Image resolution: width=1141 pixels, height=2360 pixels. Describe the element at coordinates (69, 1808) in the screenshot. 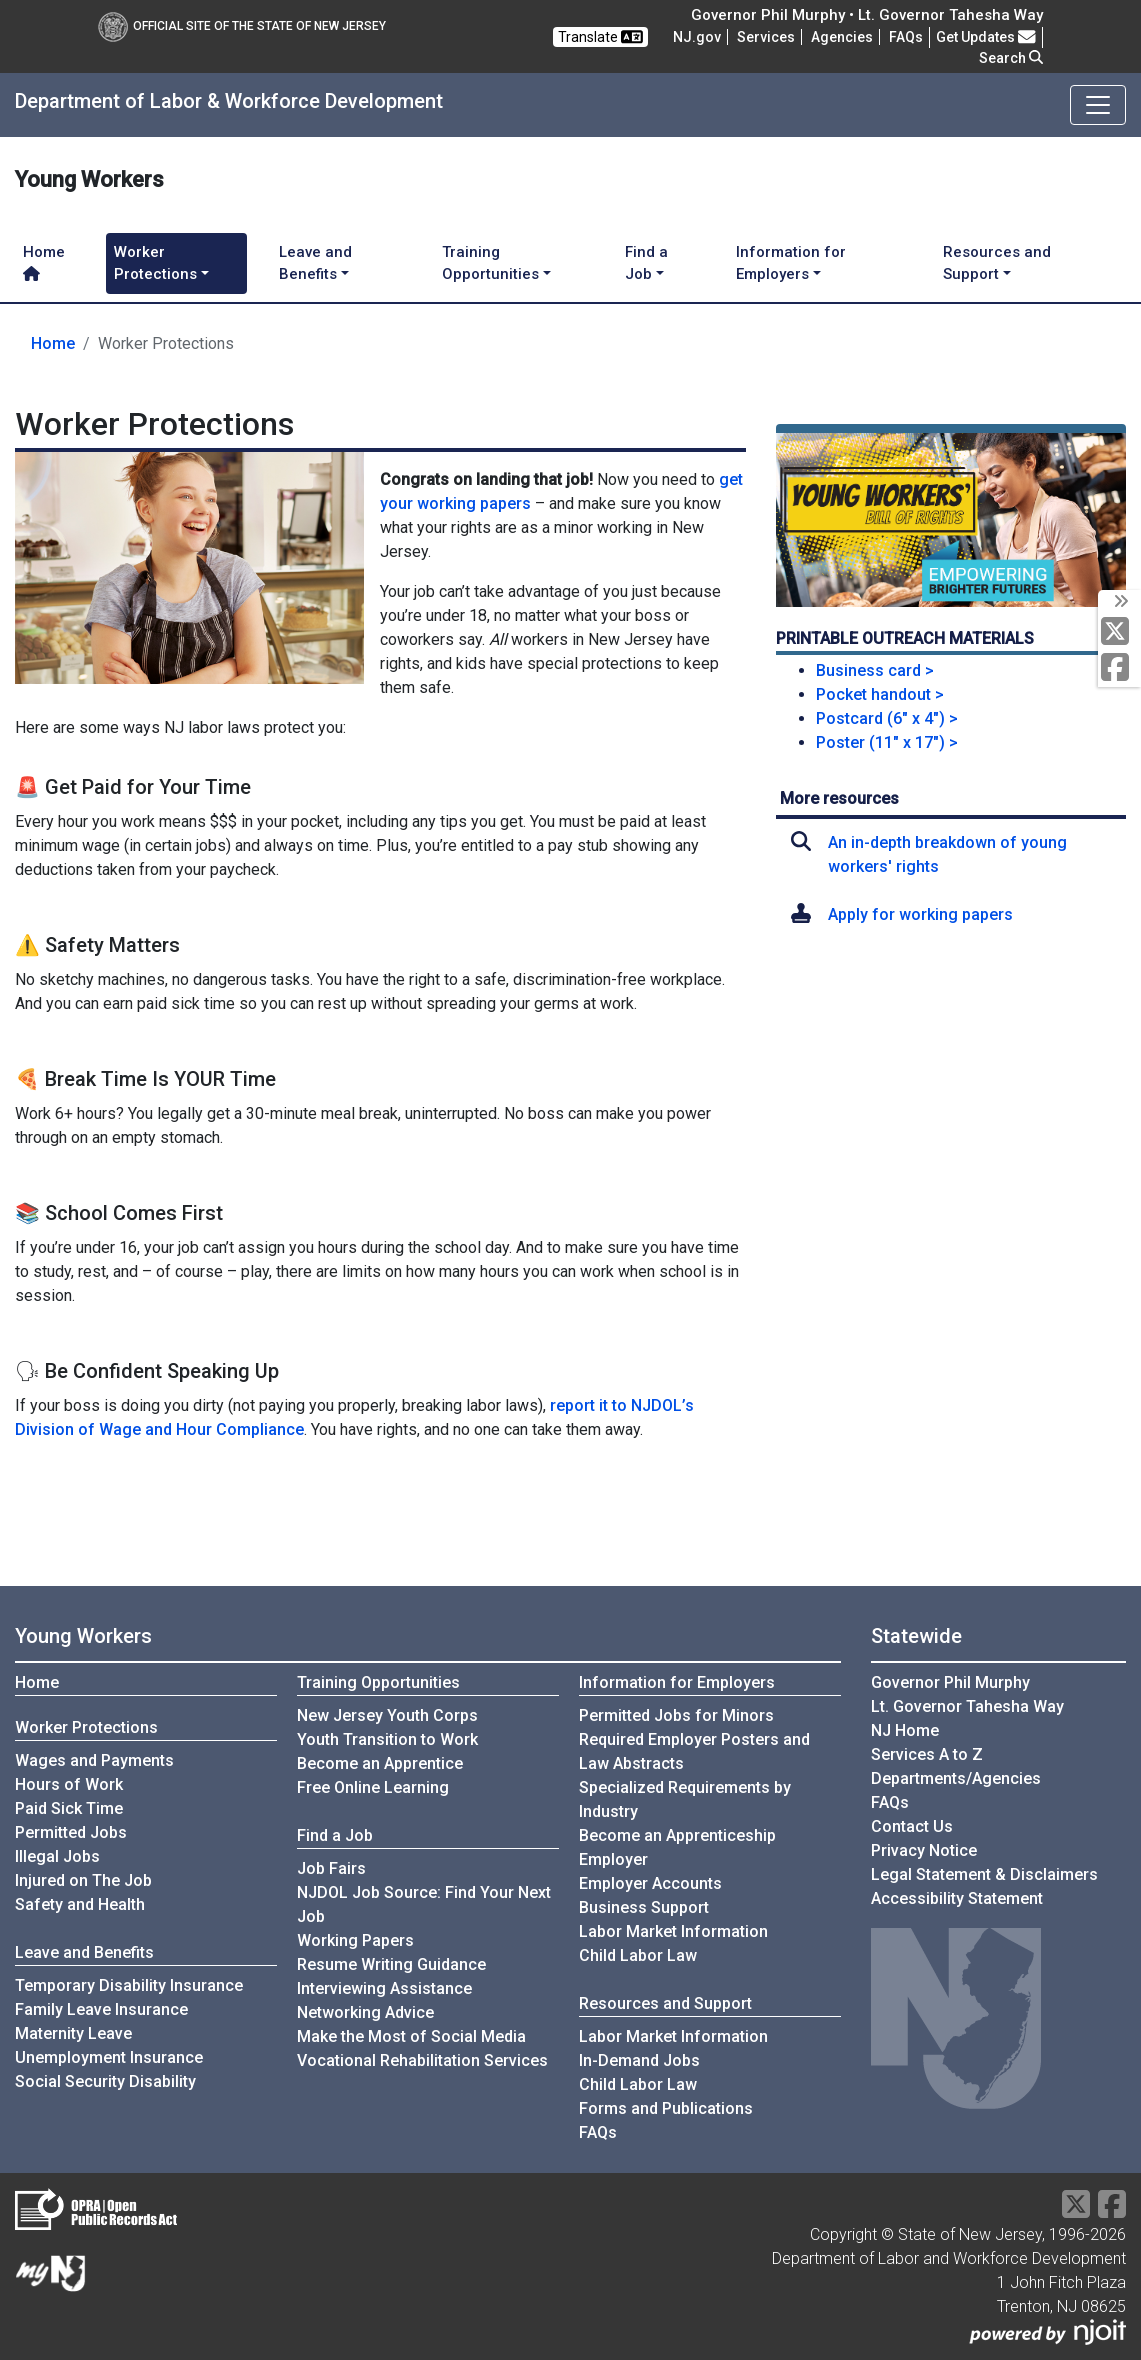

I see `Paid Sick Time` at that location.